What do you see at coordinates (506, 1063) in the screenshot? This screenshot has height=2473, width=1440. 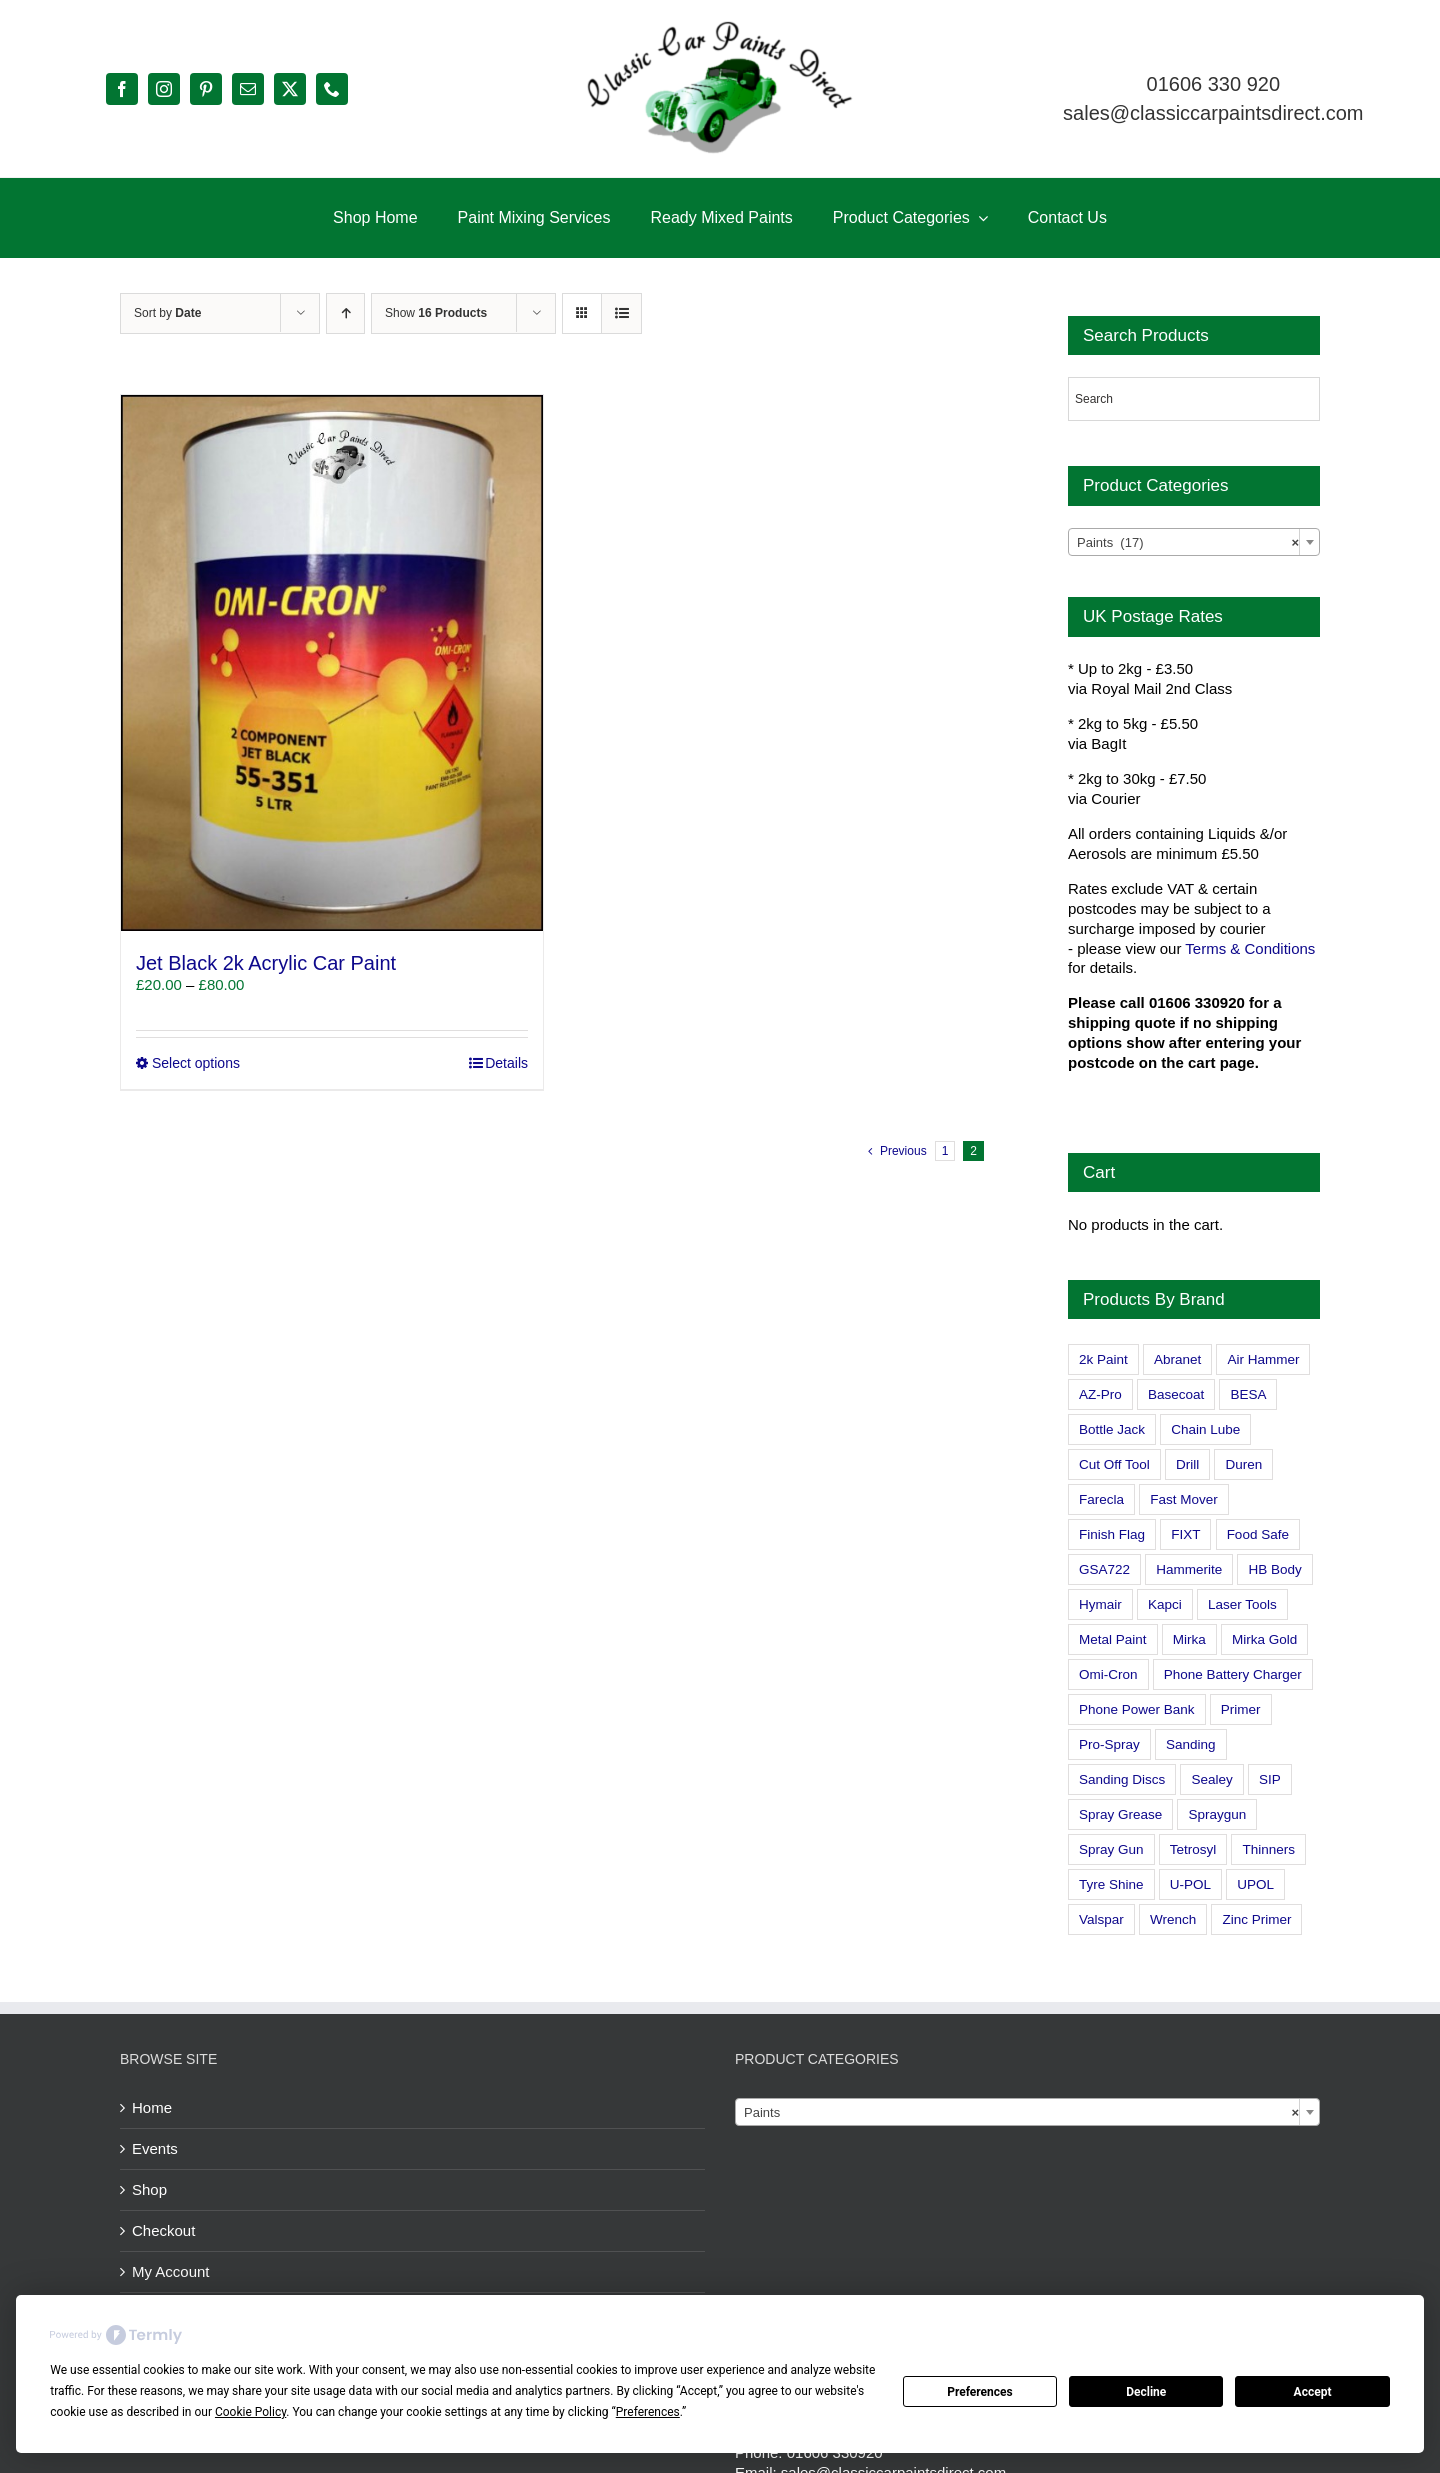 I see `Details` at bounding box center [506, 1063].